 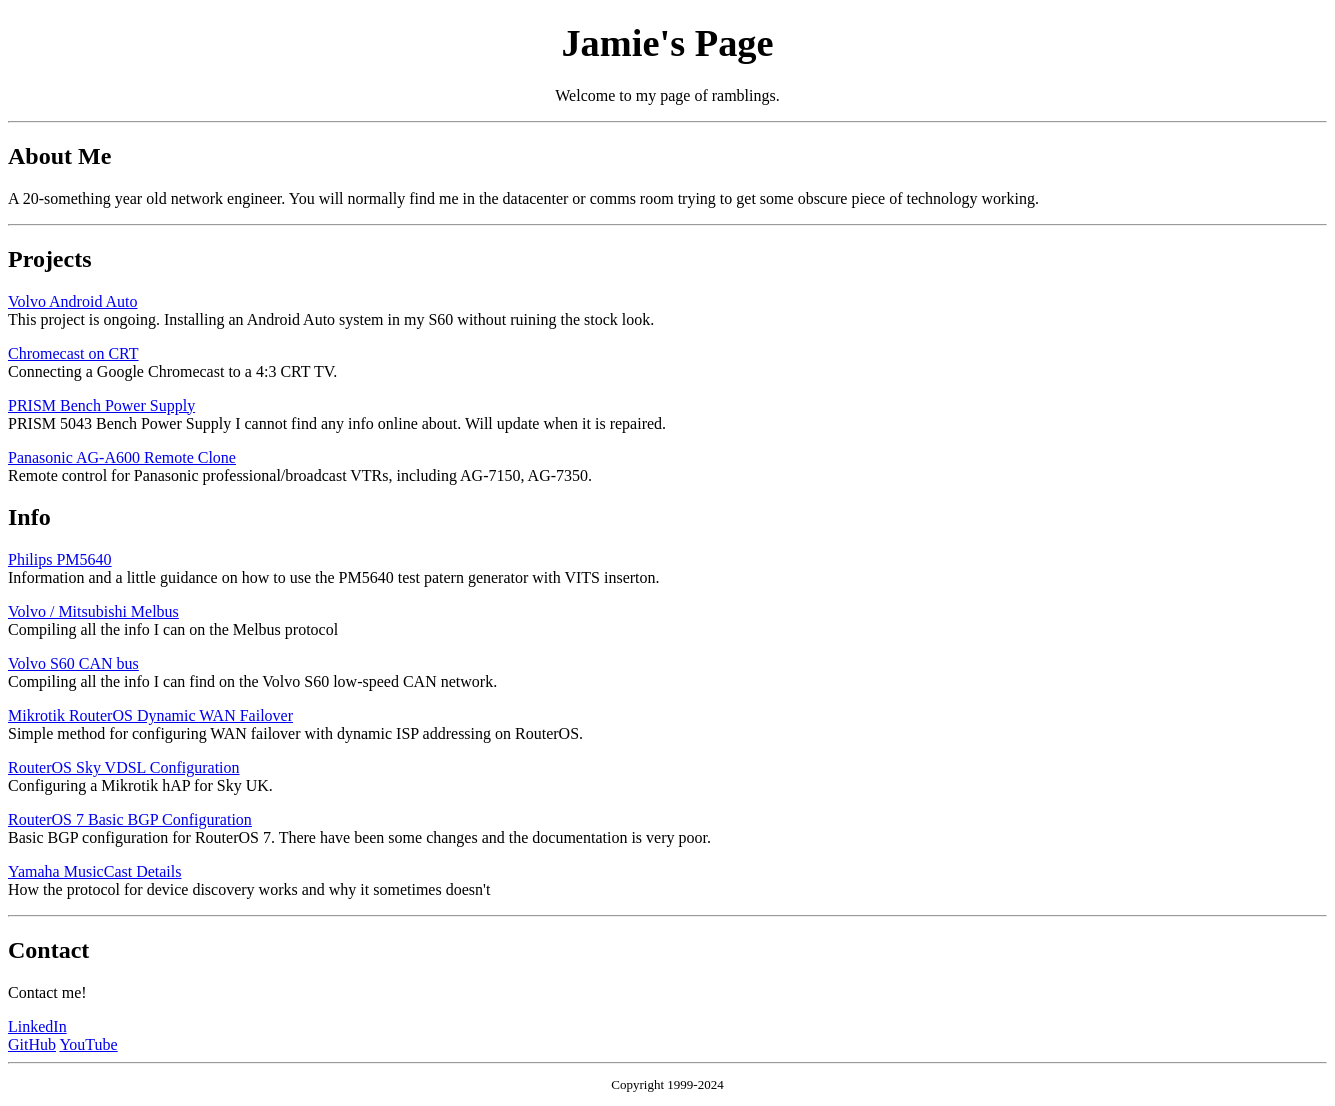 I want to click on Volvo S60 CAN bus, so click(x=73, y=663).